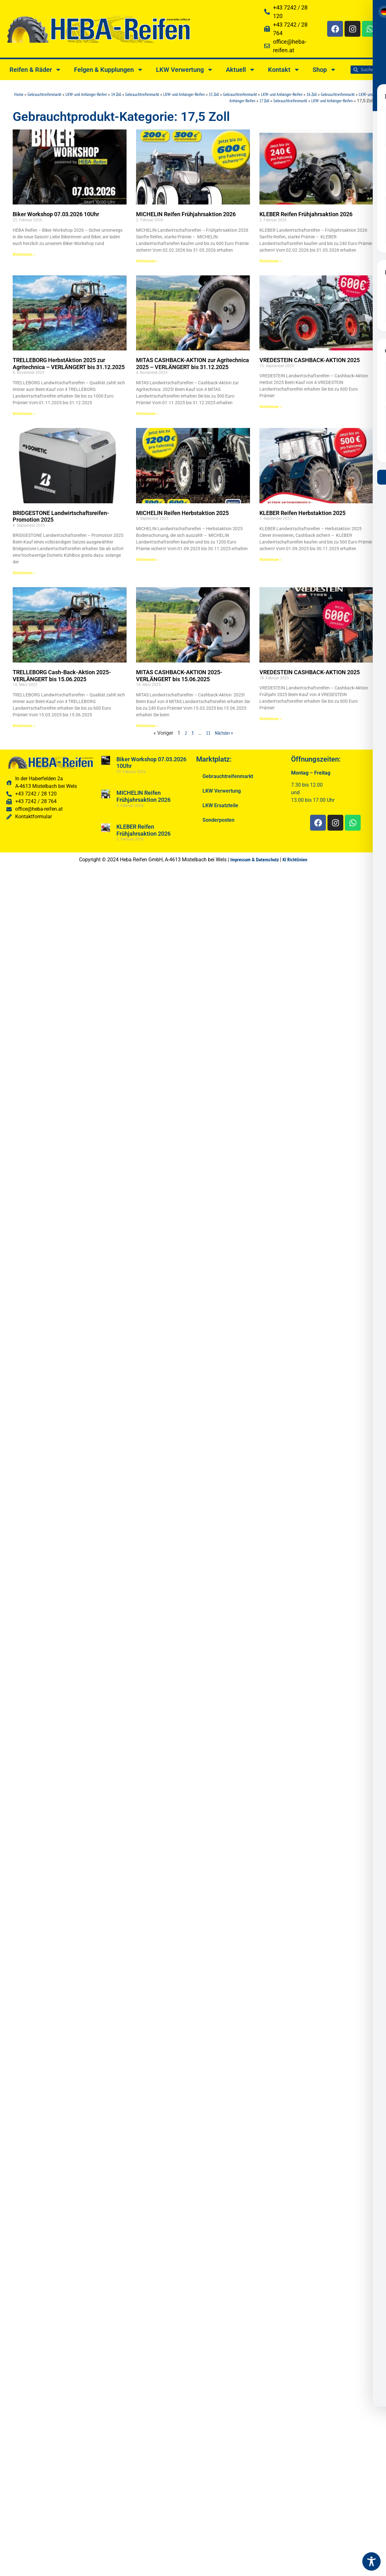  Describe the element at coordinates (86, 94) in the screenshot. I see `LKW- und Anhänger-Reifen` at that location.